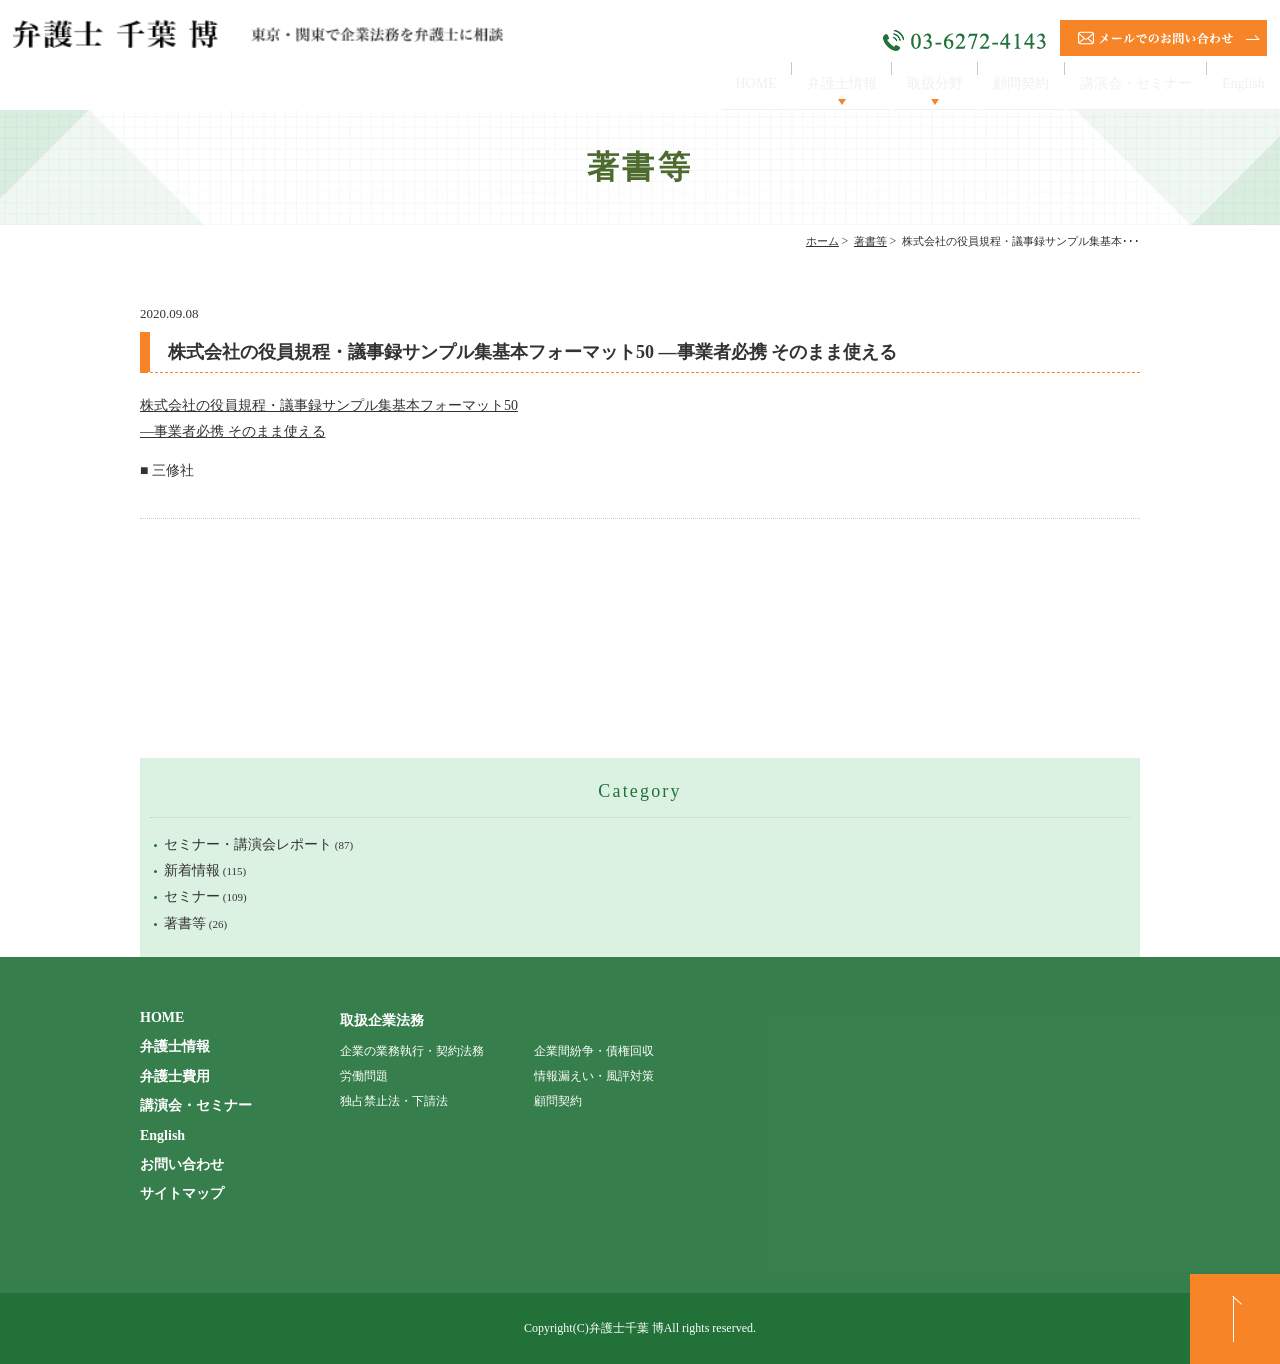 The image size is (1280, 1364). I want to click on セミナー, so click(192, 896).